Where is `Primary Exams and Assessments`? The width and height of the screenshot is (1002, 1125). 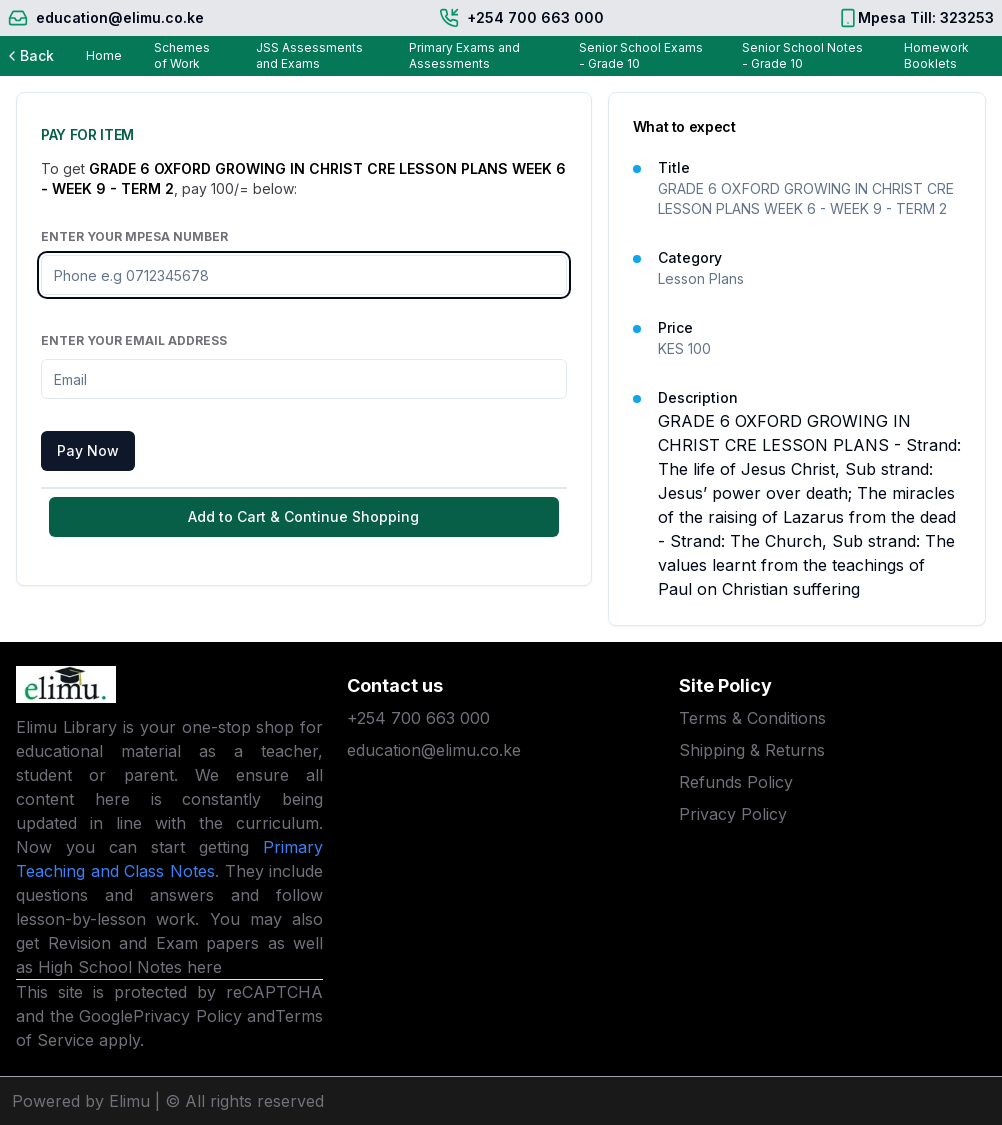
Primary Exams and Assessments is located at coordinates (464, 55).